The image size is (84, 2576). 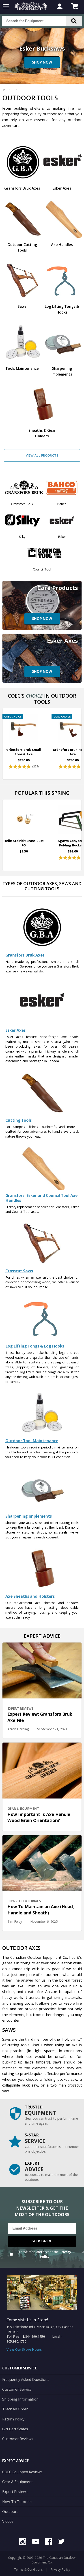 What do you see at coordinates (41, 2241) in the screenshot?
I see `Subscribe [Subscribe to our Newsletter]` at bounding box center [41, 2241].